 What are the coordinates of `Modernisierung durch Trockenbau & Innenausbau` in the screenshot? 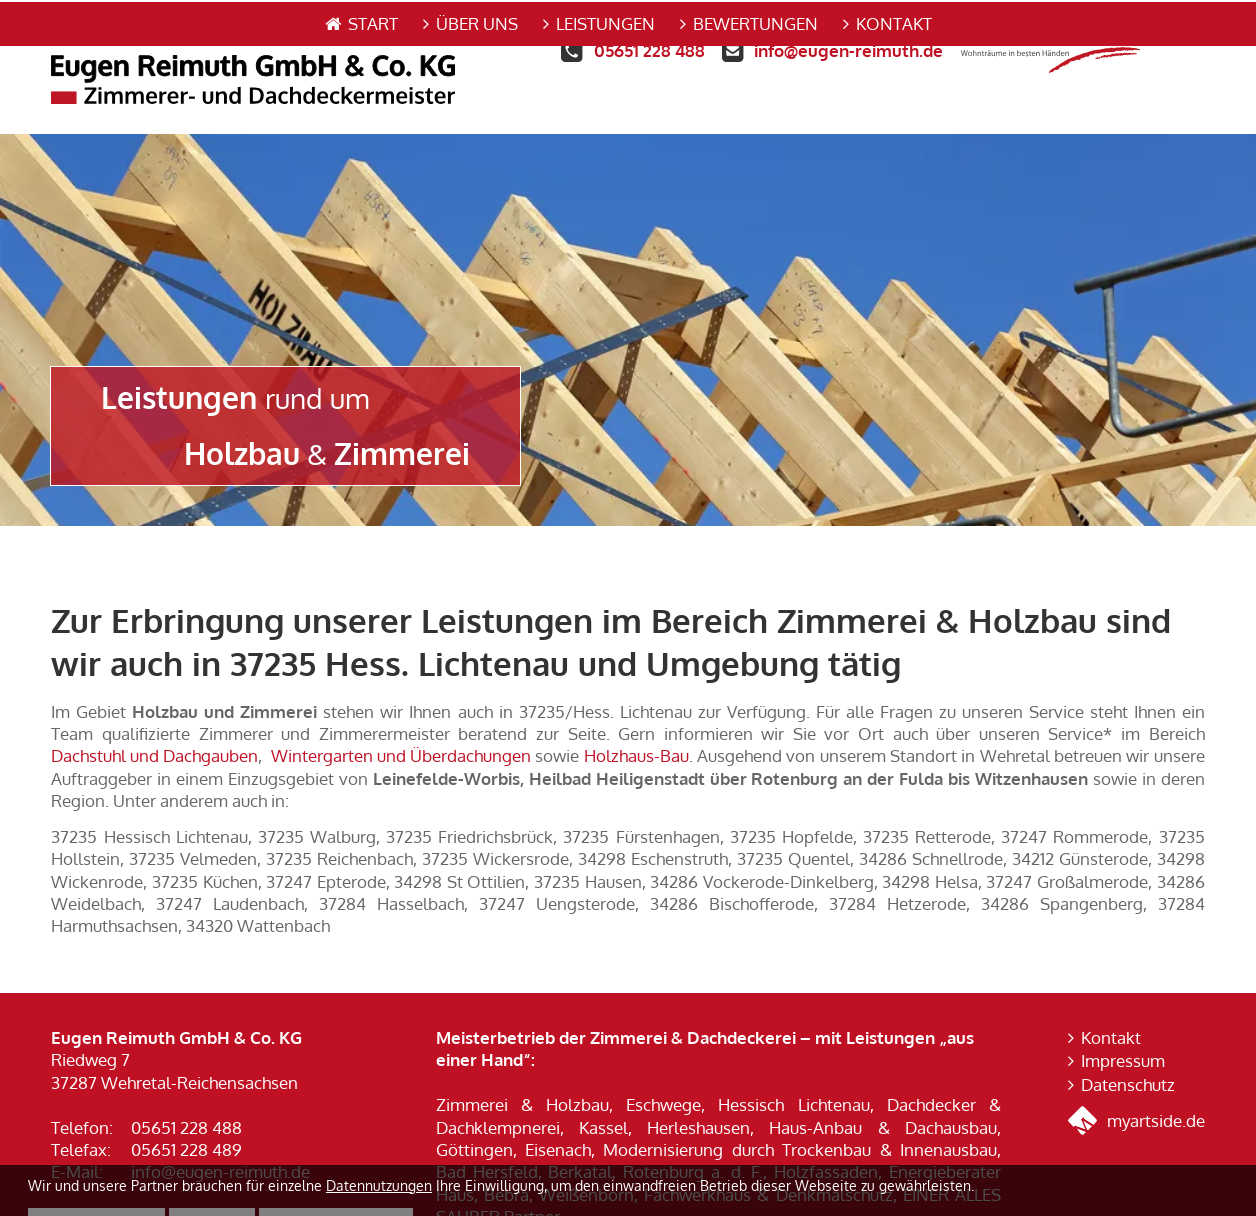 It's located at (799, 1105).